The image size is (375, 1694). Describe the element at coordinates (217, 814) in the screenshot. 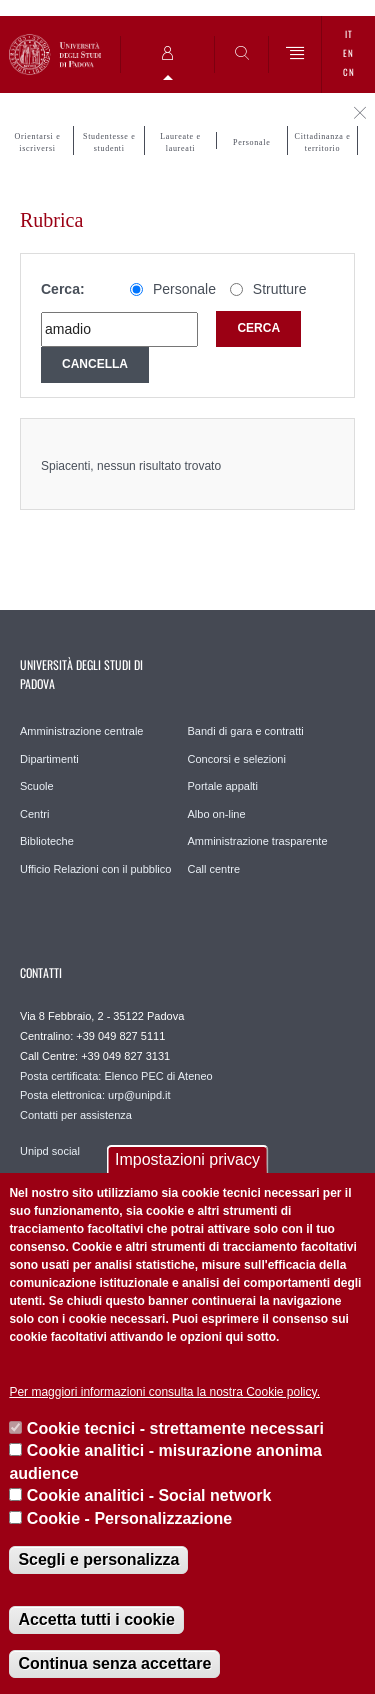

I see `Albo on-line` at that location.